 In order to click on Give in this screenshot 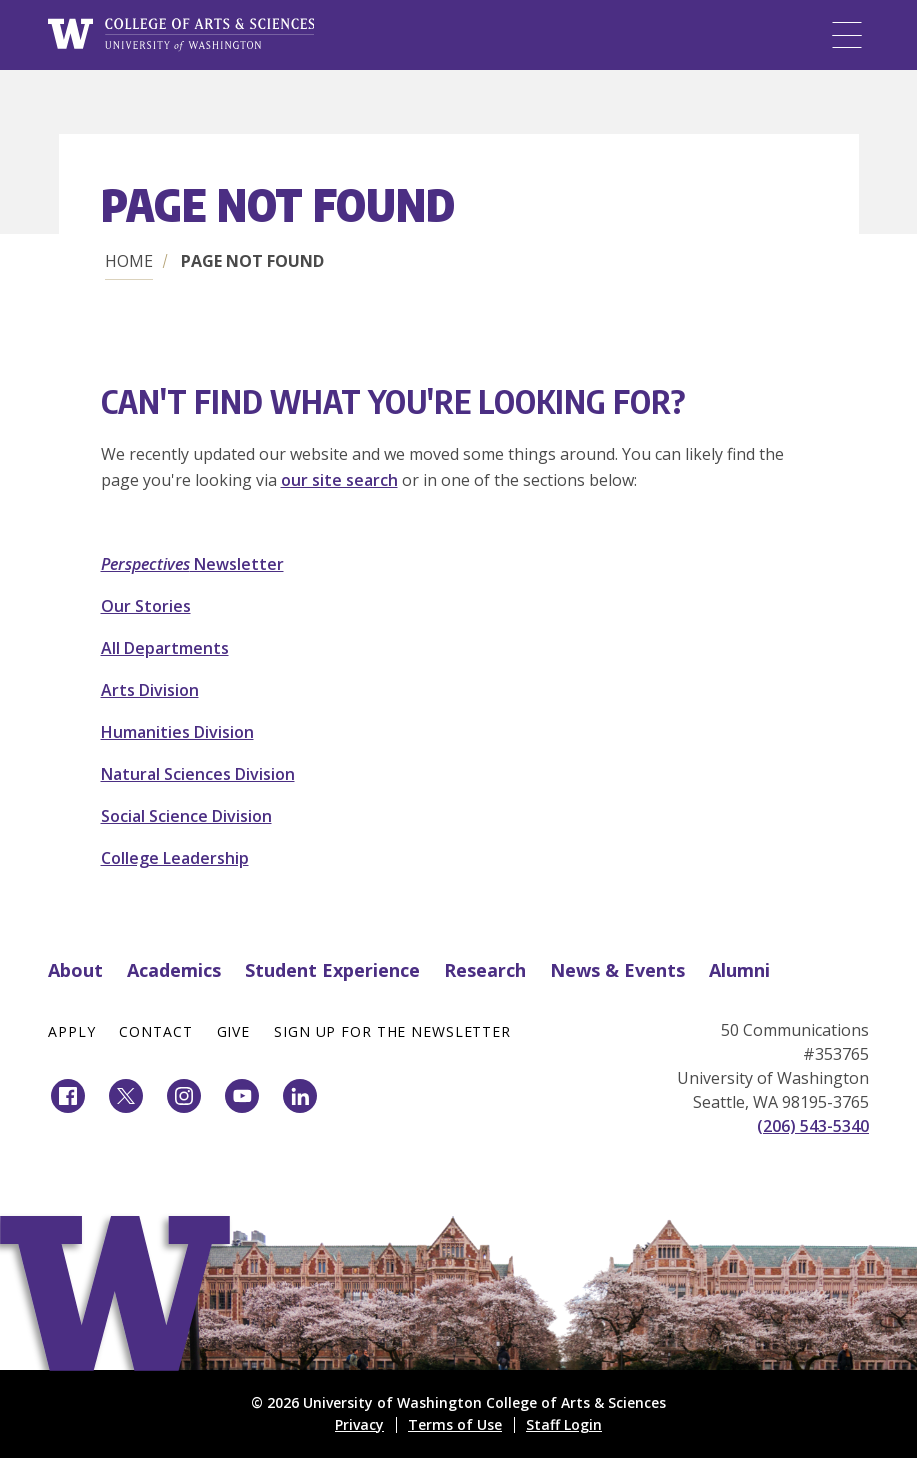, I will do `click(234, 1031)`.